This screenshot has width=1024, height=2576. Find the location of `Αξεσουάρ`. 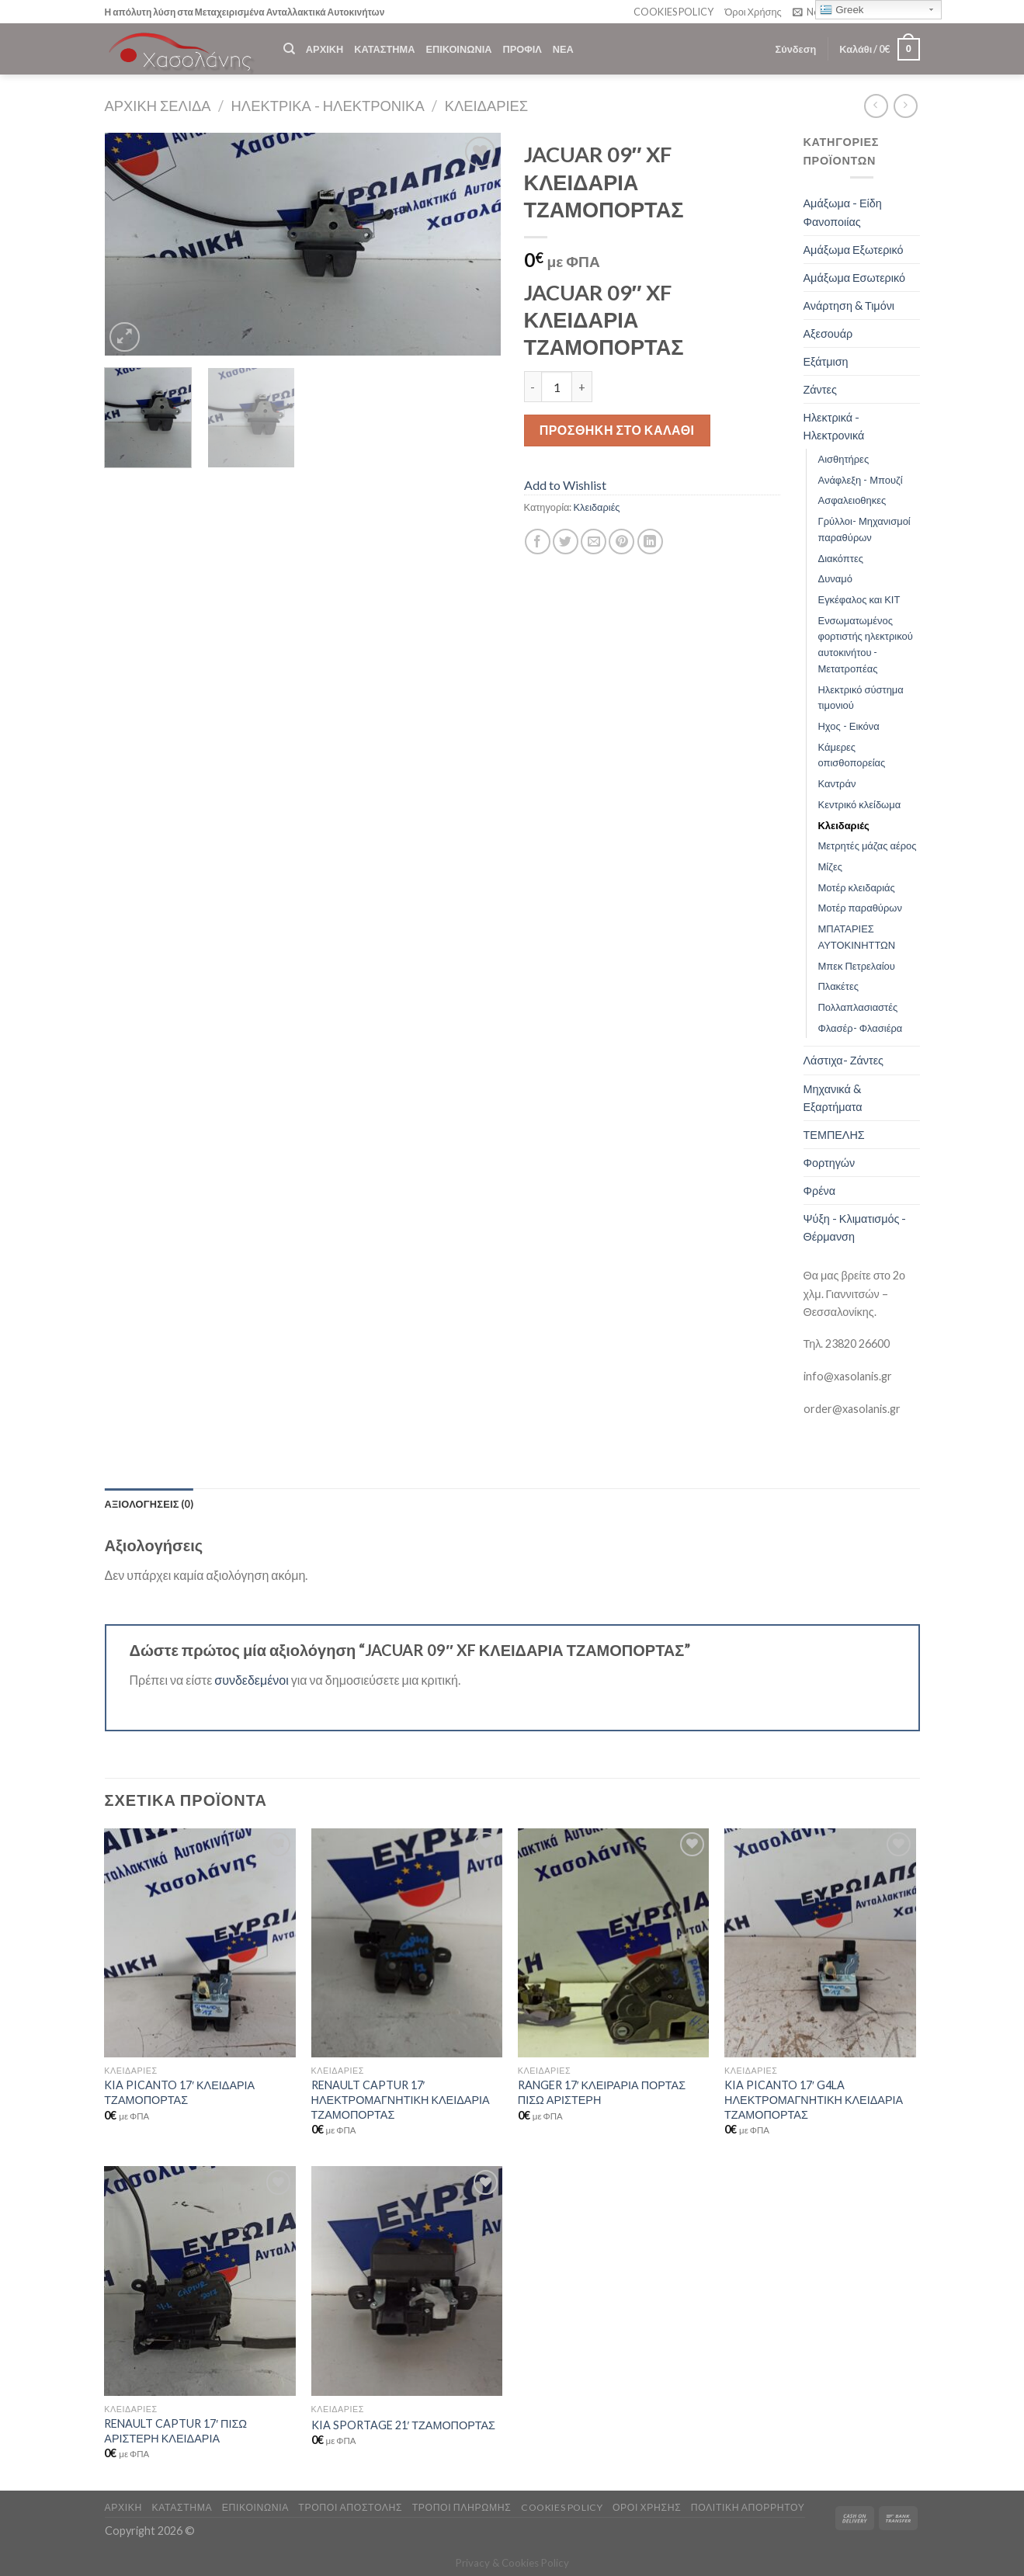

Αξεσουάρ is located at coordinates (828, 333).